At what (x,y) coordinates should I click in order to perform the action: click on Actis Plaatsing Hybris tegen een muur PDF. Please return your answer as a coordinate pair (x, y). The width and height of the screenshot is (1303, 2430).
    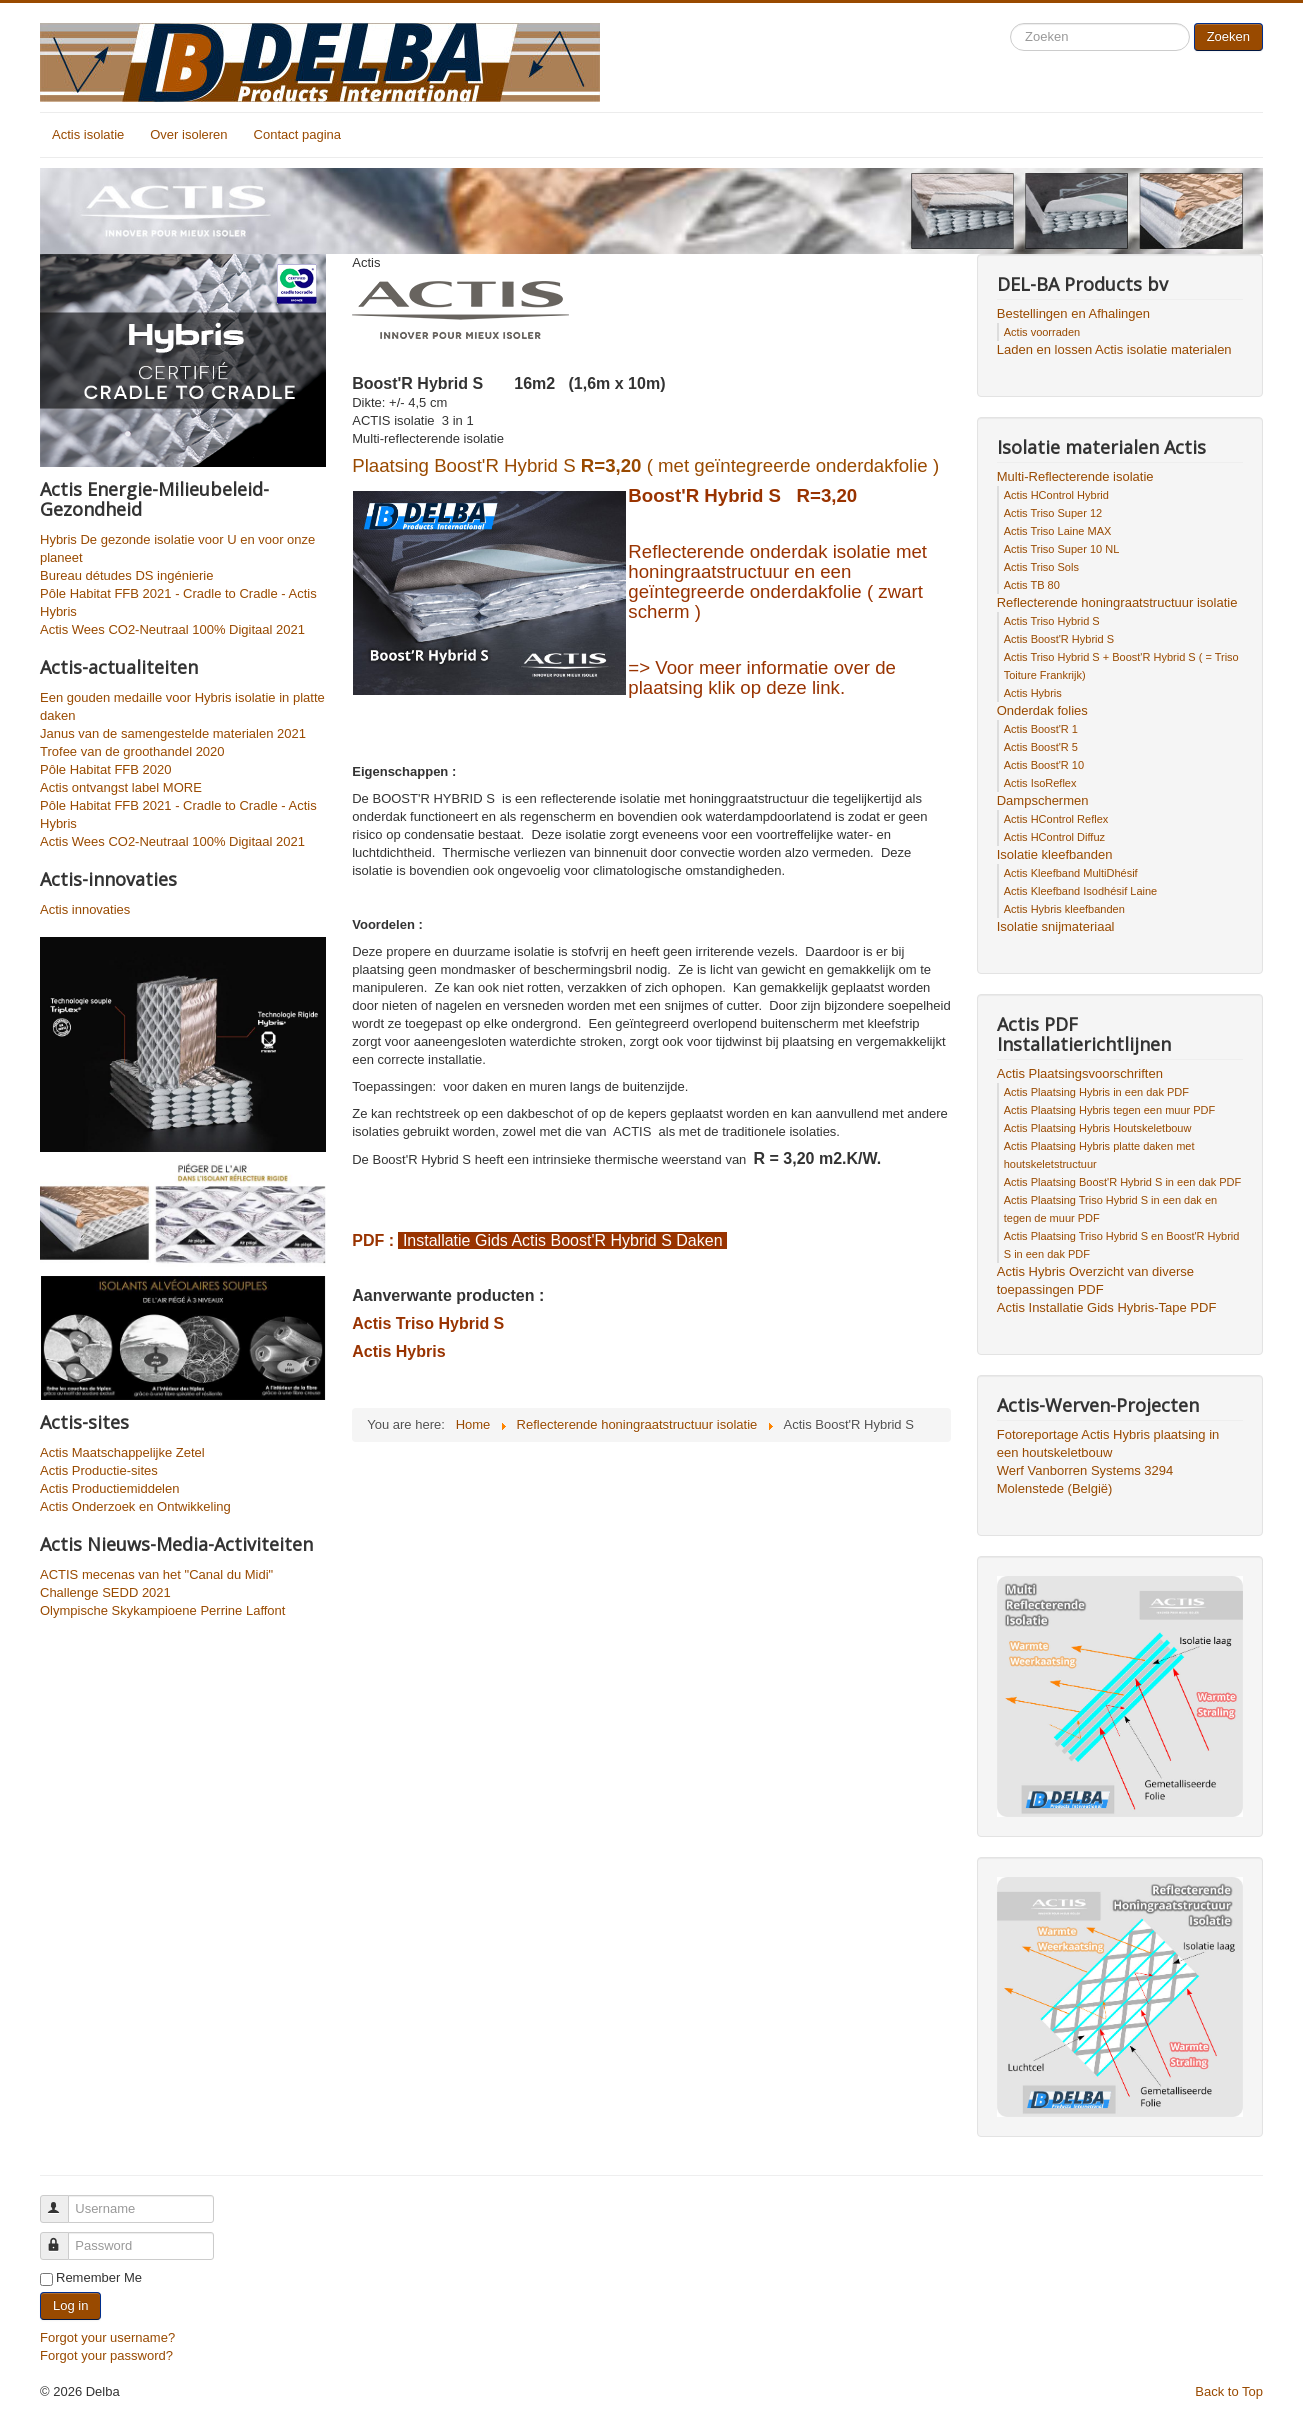
    Looking at the image, I should click on (1110, 1110).